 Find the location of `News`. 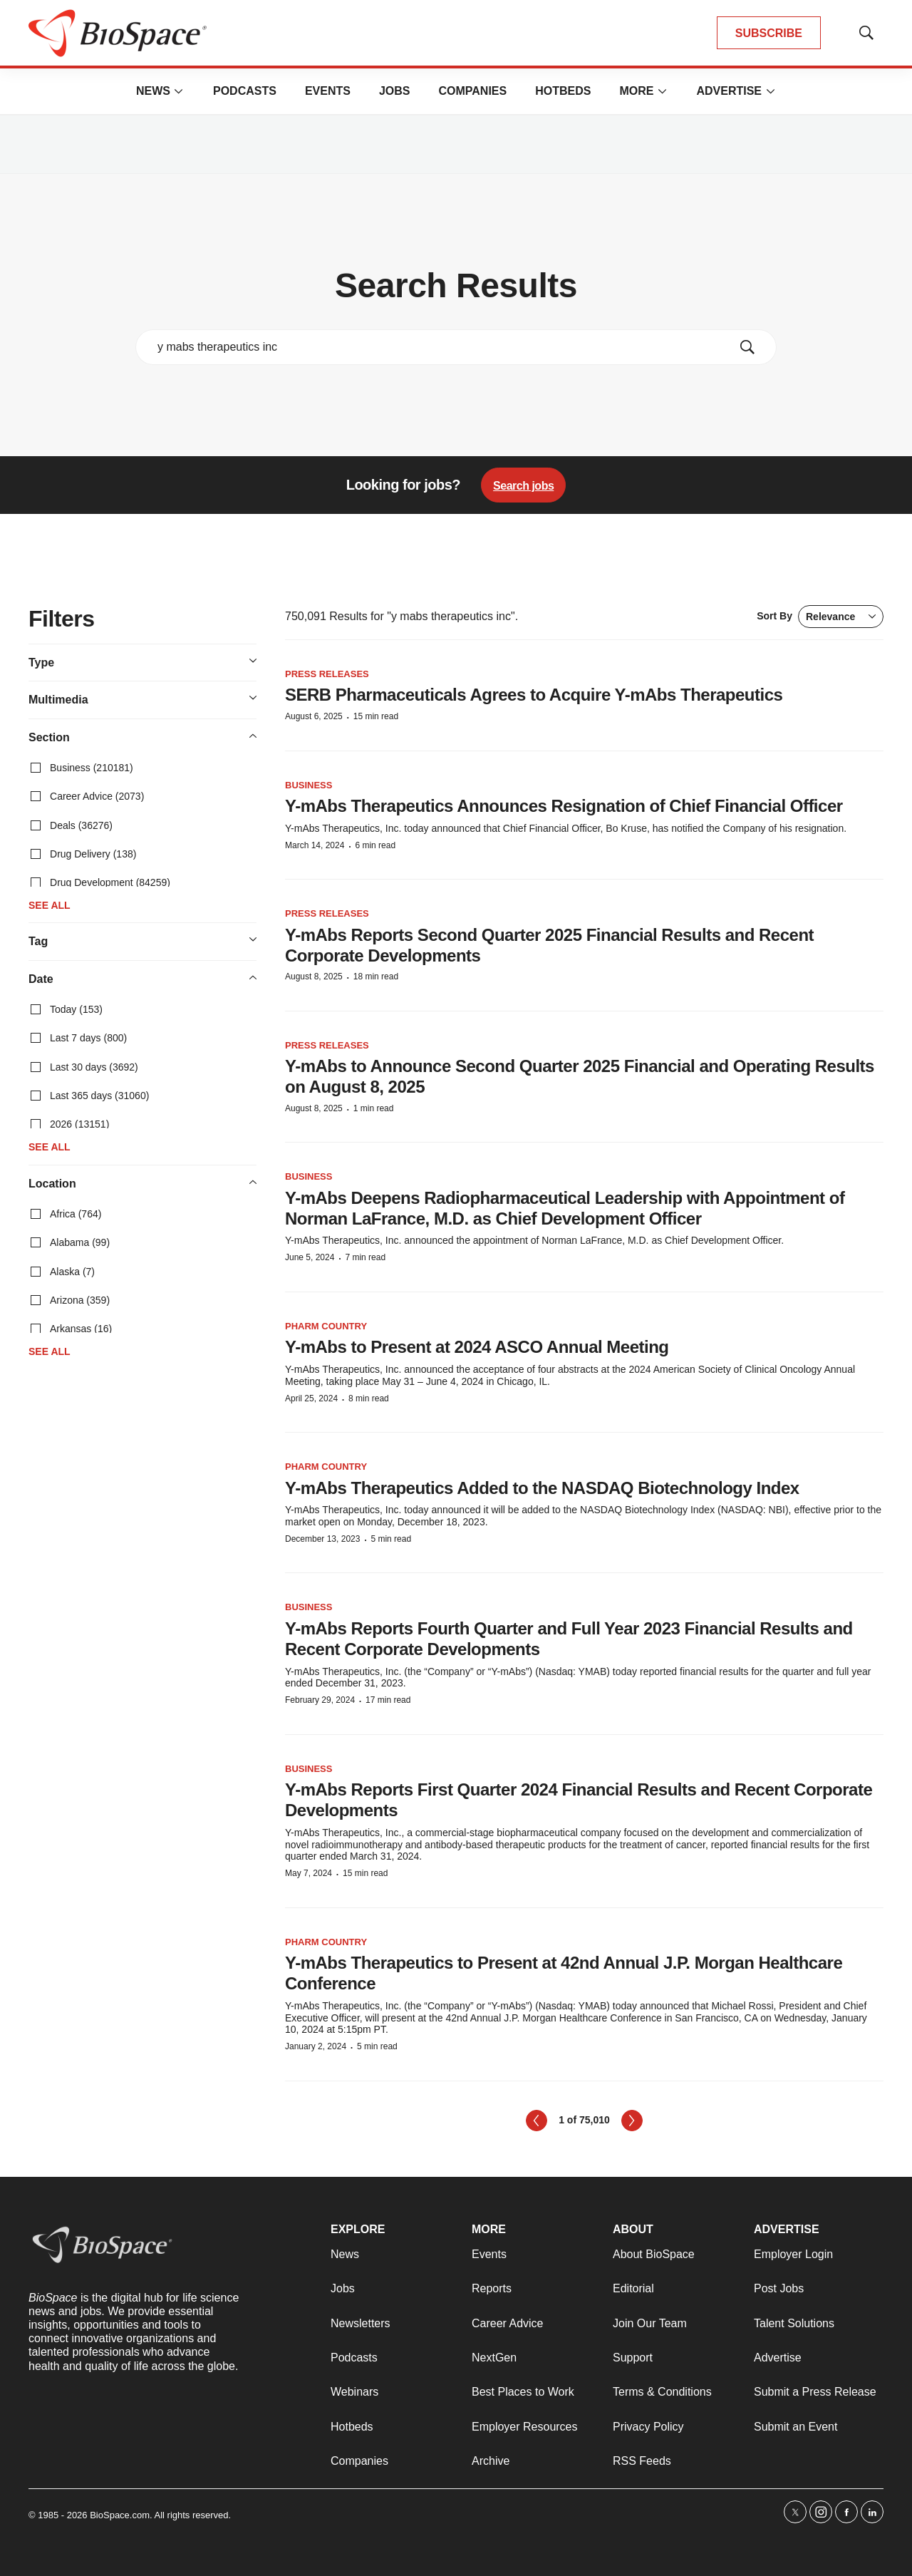

News is located at coordinates (153, 91).